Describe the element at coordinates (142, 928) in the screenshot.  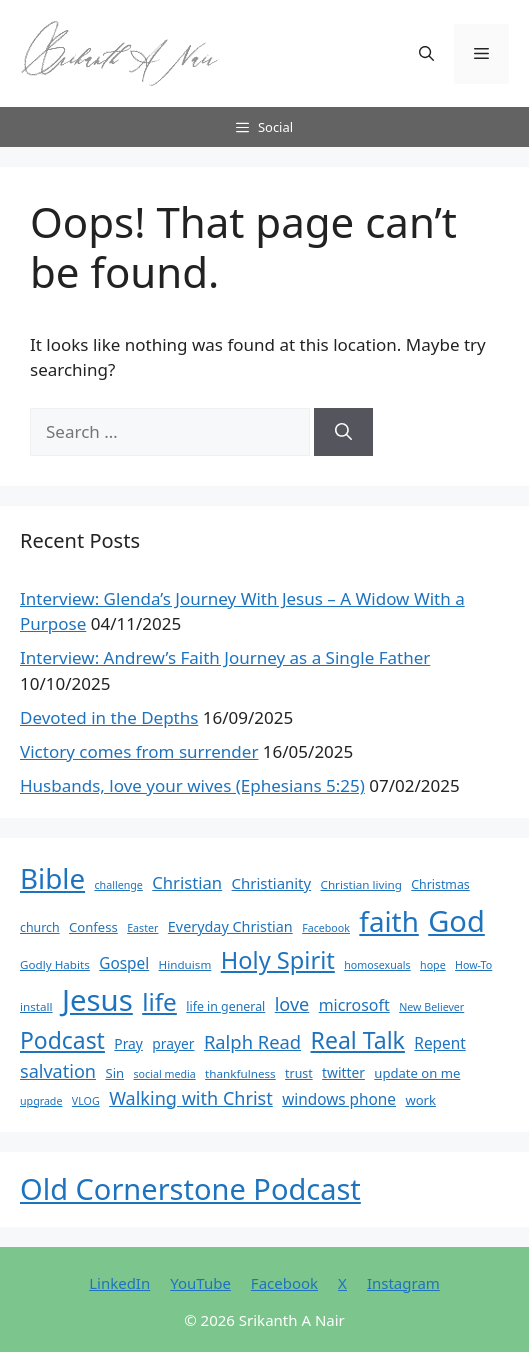
I see `Easter [Easter (5 items)]` at that location.